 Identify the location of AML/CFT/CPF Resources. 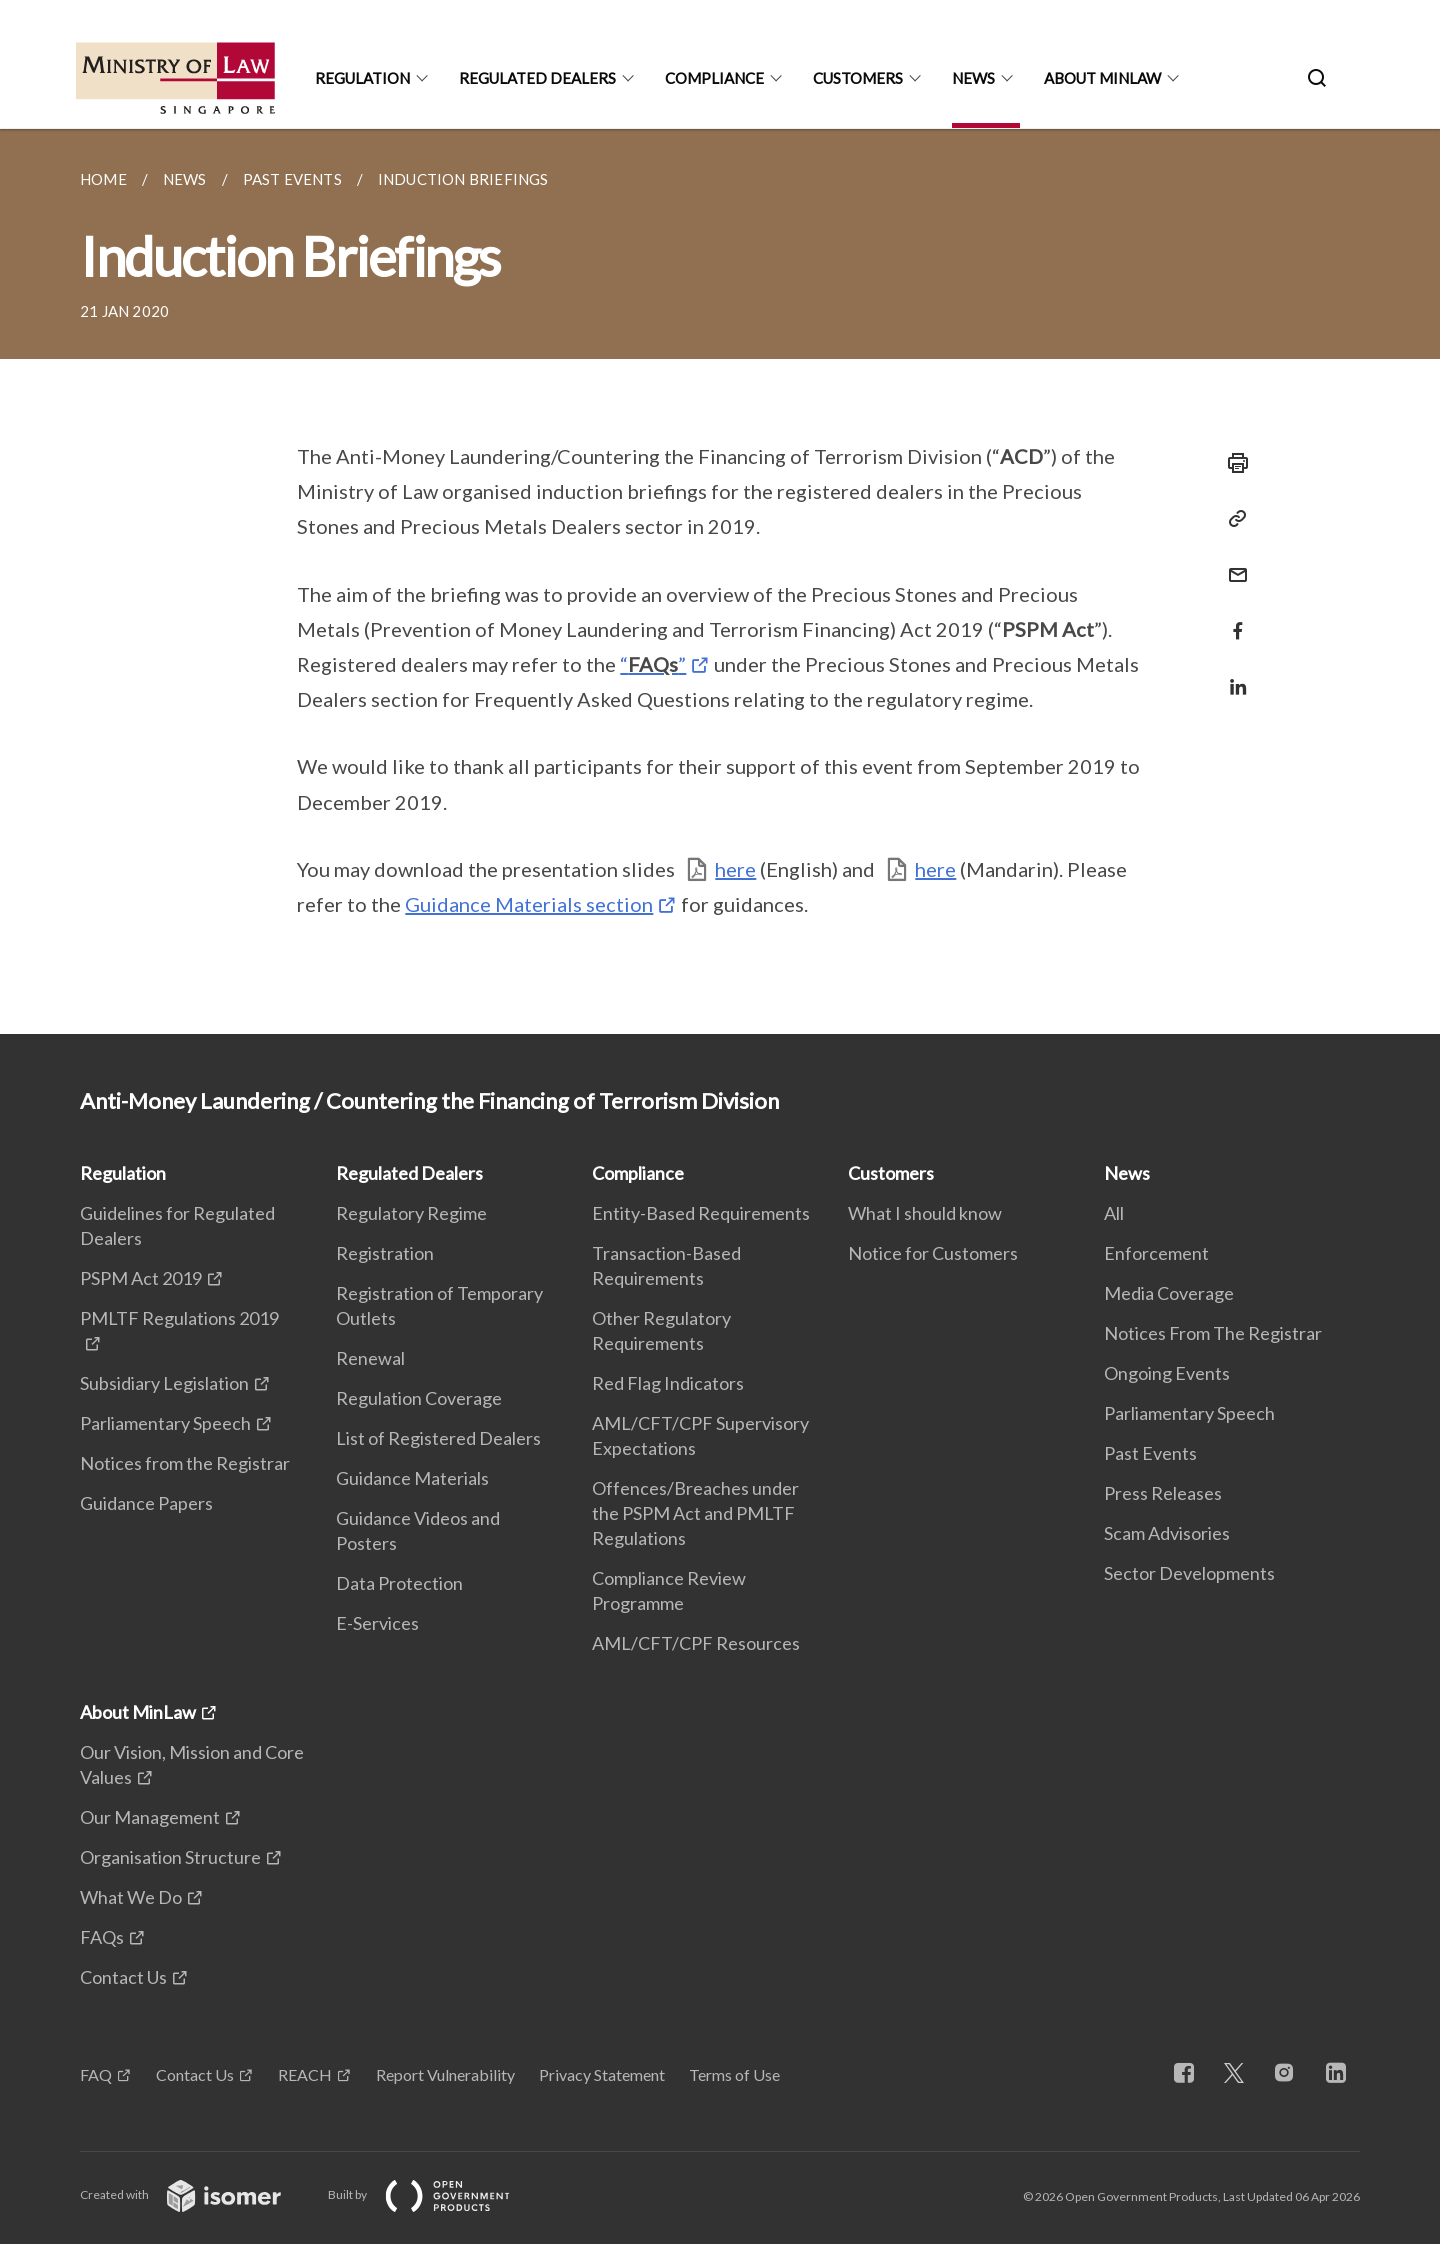
(696, 1643).